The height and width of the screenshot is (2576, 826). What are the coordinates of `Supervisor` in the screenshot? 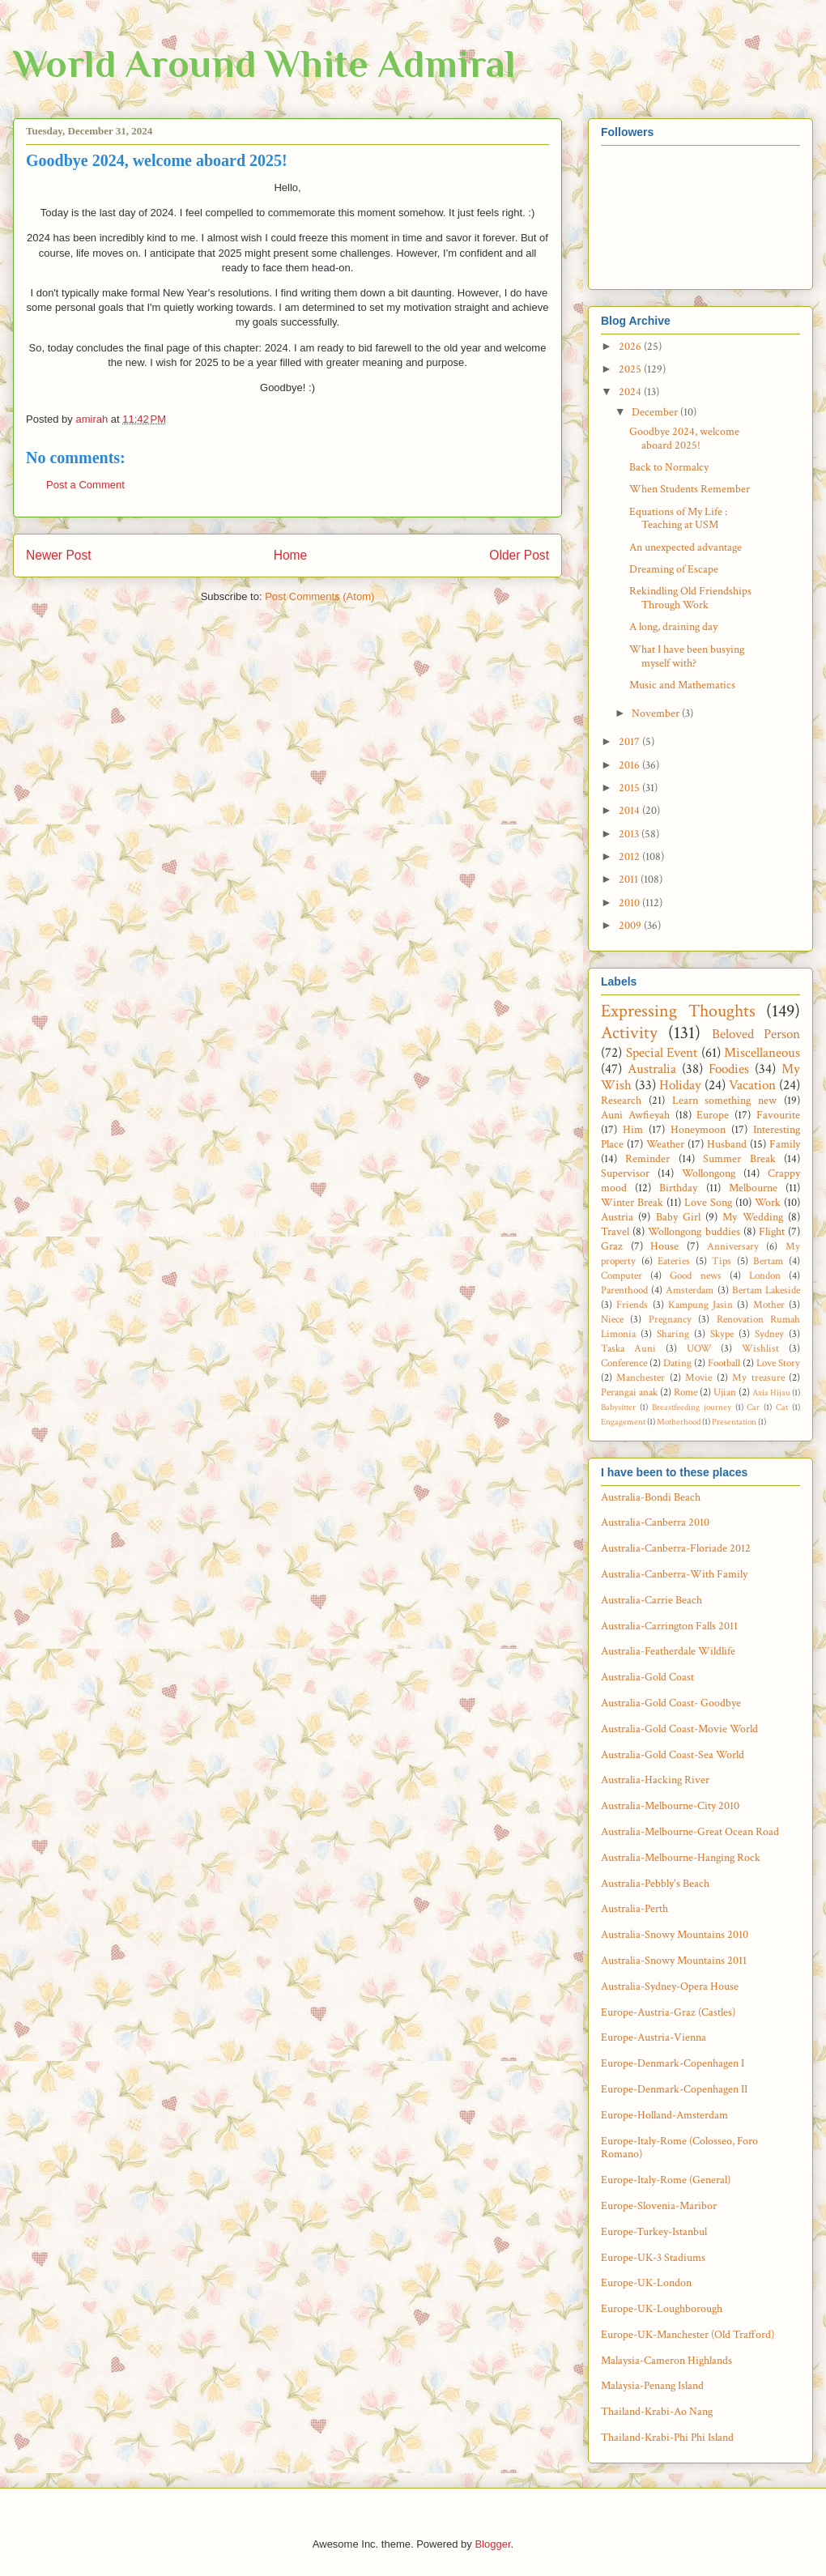 It's located at (625, 1173).